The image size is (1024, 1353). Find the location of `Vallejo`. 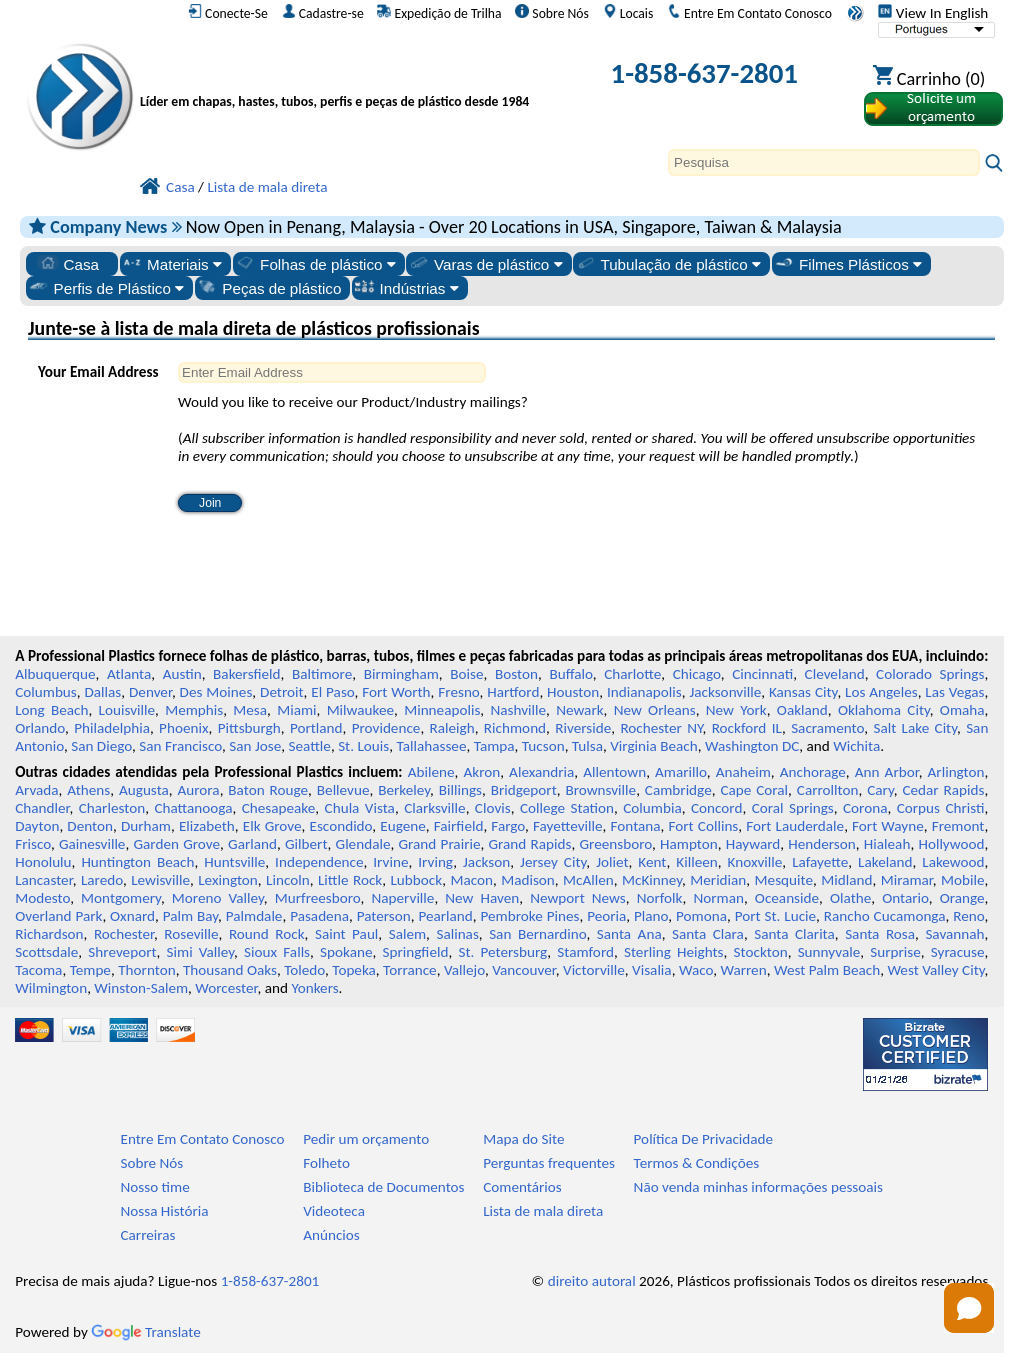

Vallejo is located at coordinates (464, 970).